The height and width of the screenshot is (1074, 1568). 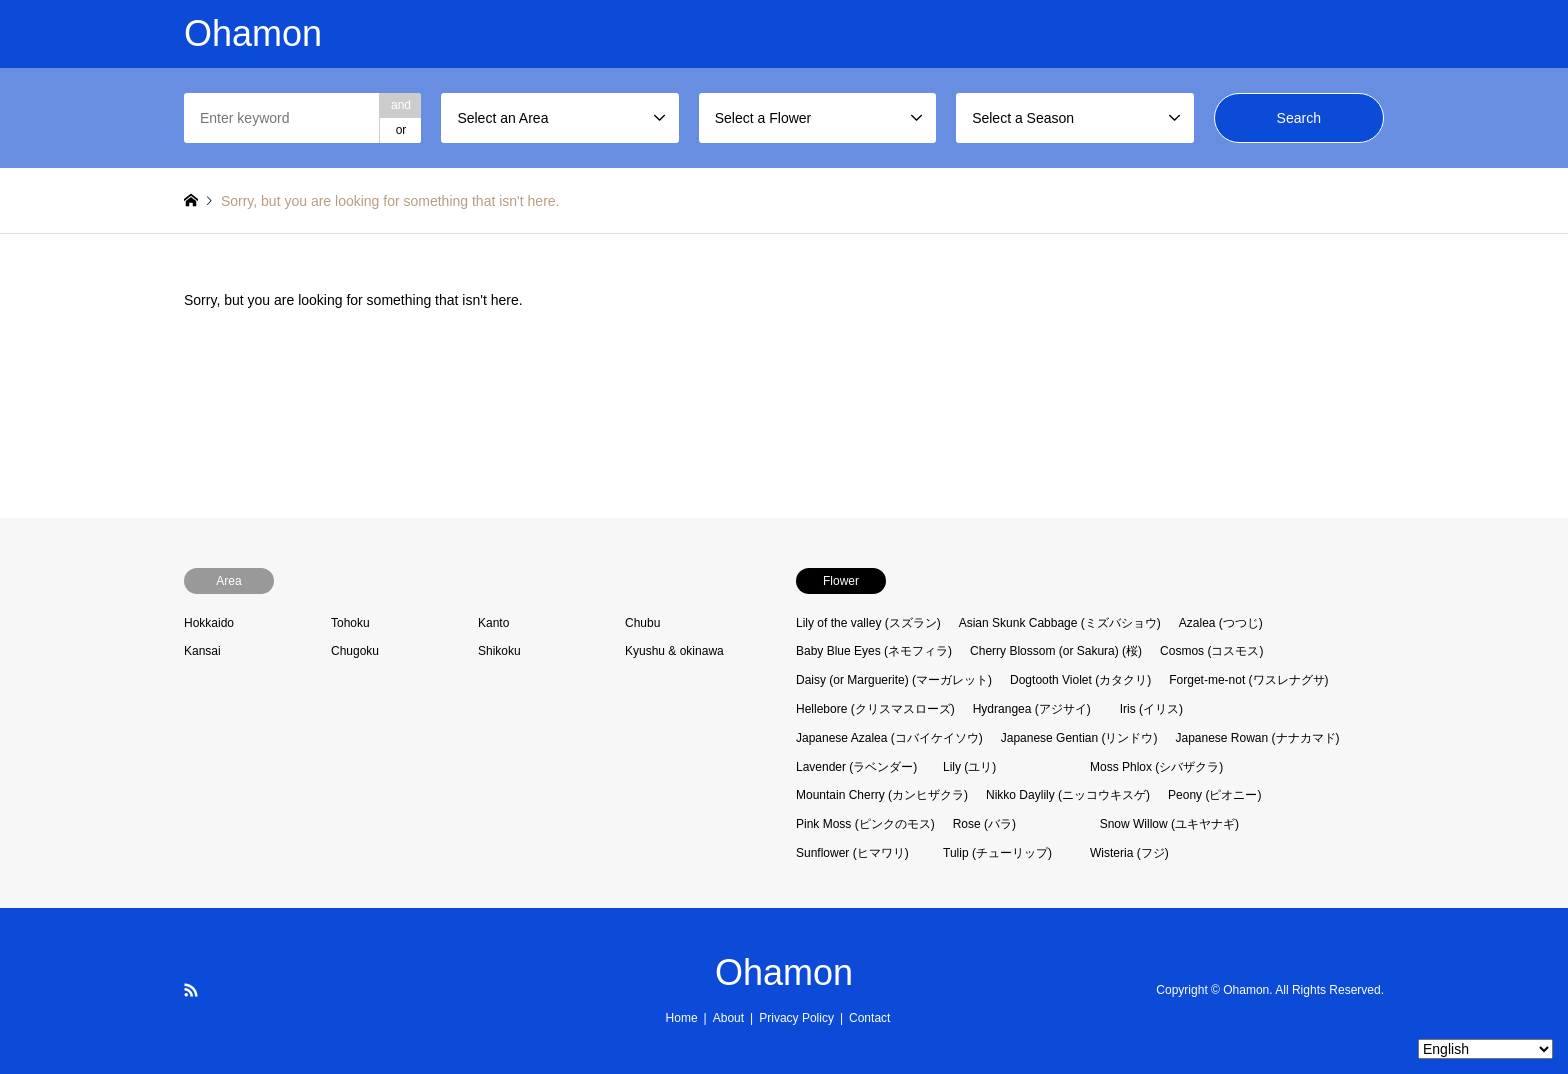 I want to click on Sunflower (ヒマワリ), so click(x=852, y=853).